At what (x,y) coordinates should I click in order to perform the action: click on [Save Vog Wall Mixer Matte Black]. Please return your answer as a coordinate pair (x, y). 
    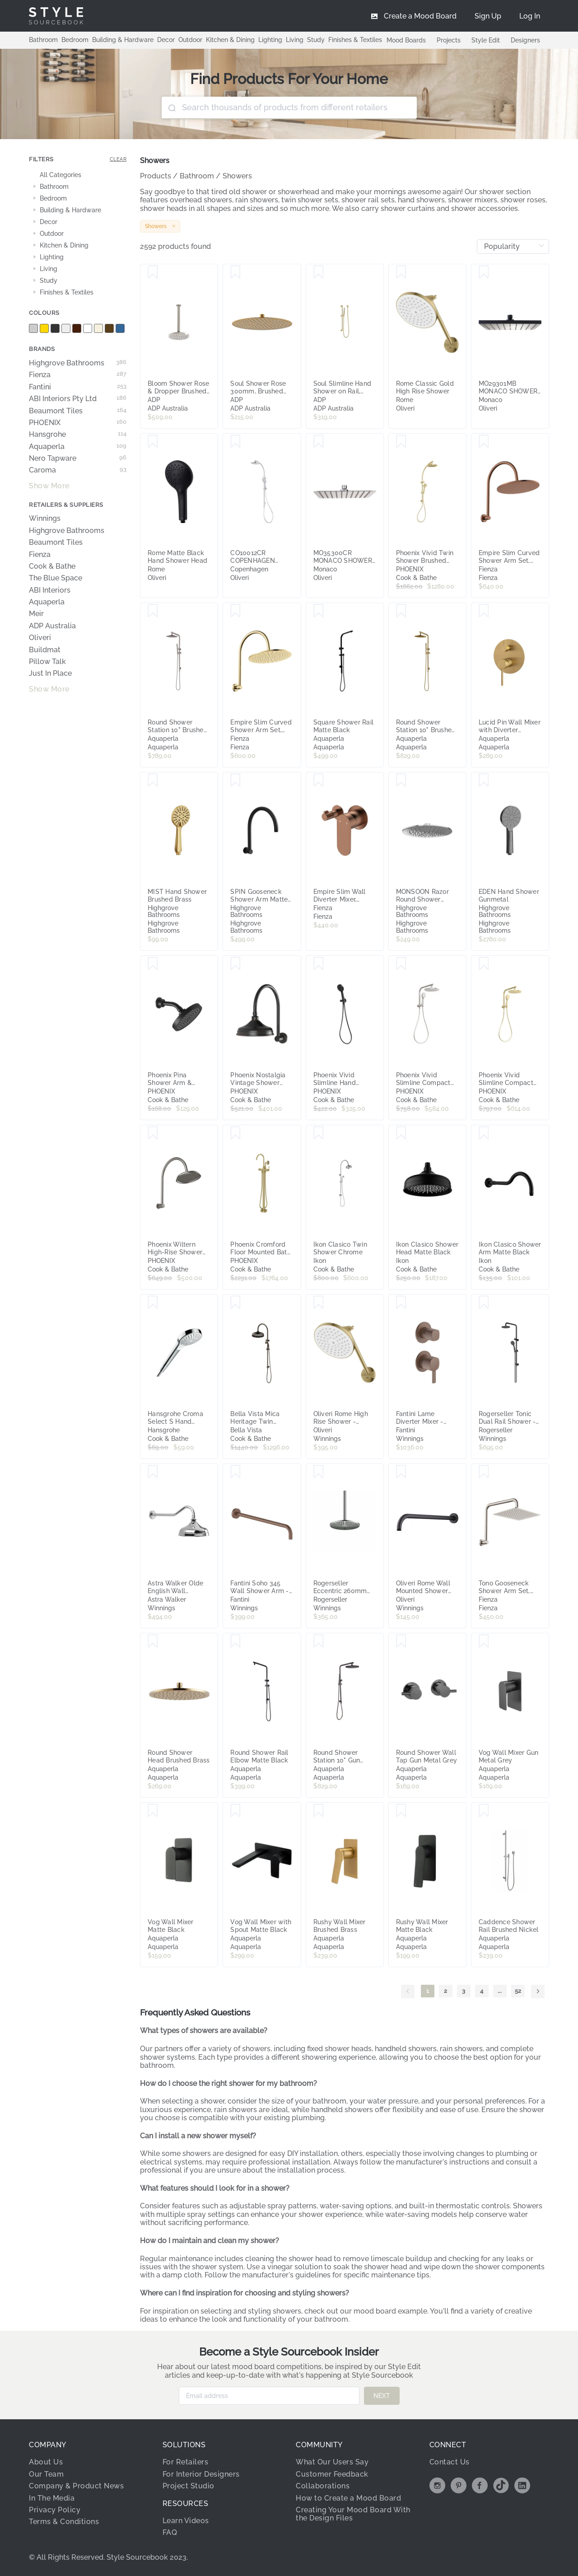
    Looking at the image, I should click on (153, 1811).